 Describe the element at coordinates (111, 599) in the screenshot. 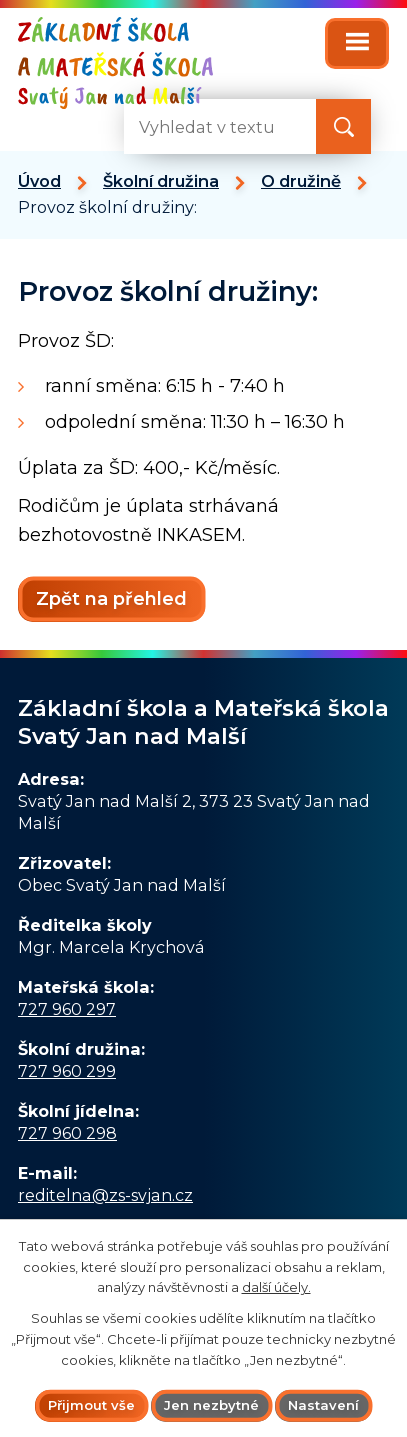

I see `Zpět na přehled` at that location.